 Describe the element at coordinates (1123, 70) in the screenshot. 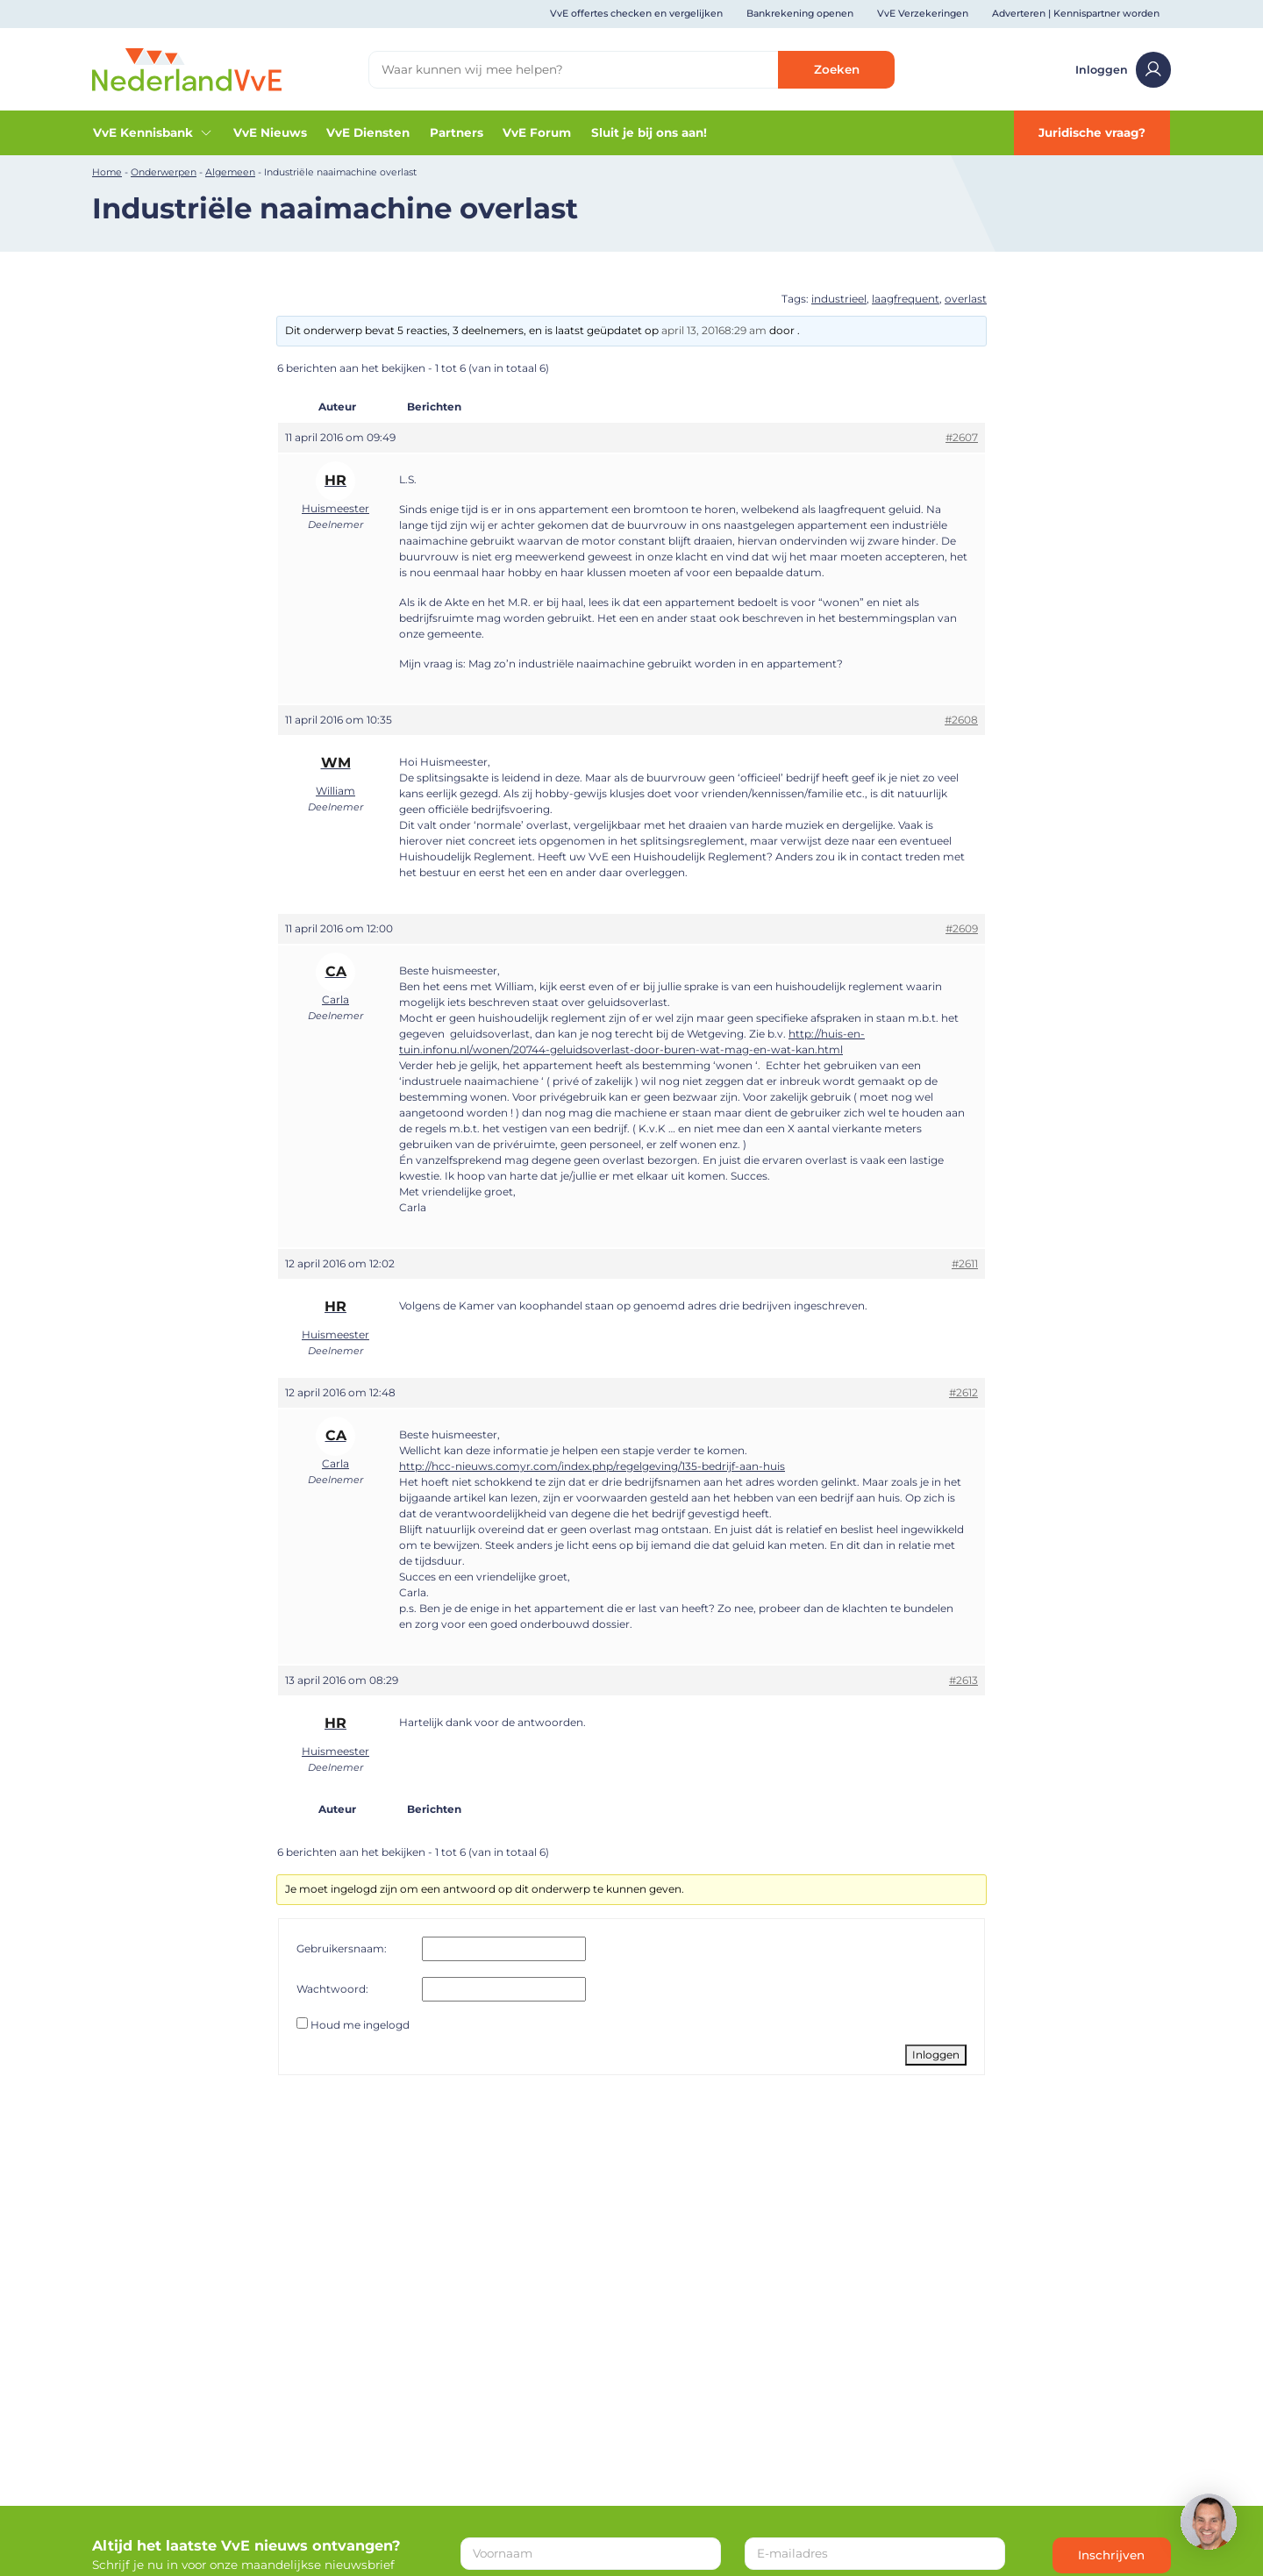

I see `Inloggen` at that location.